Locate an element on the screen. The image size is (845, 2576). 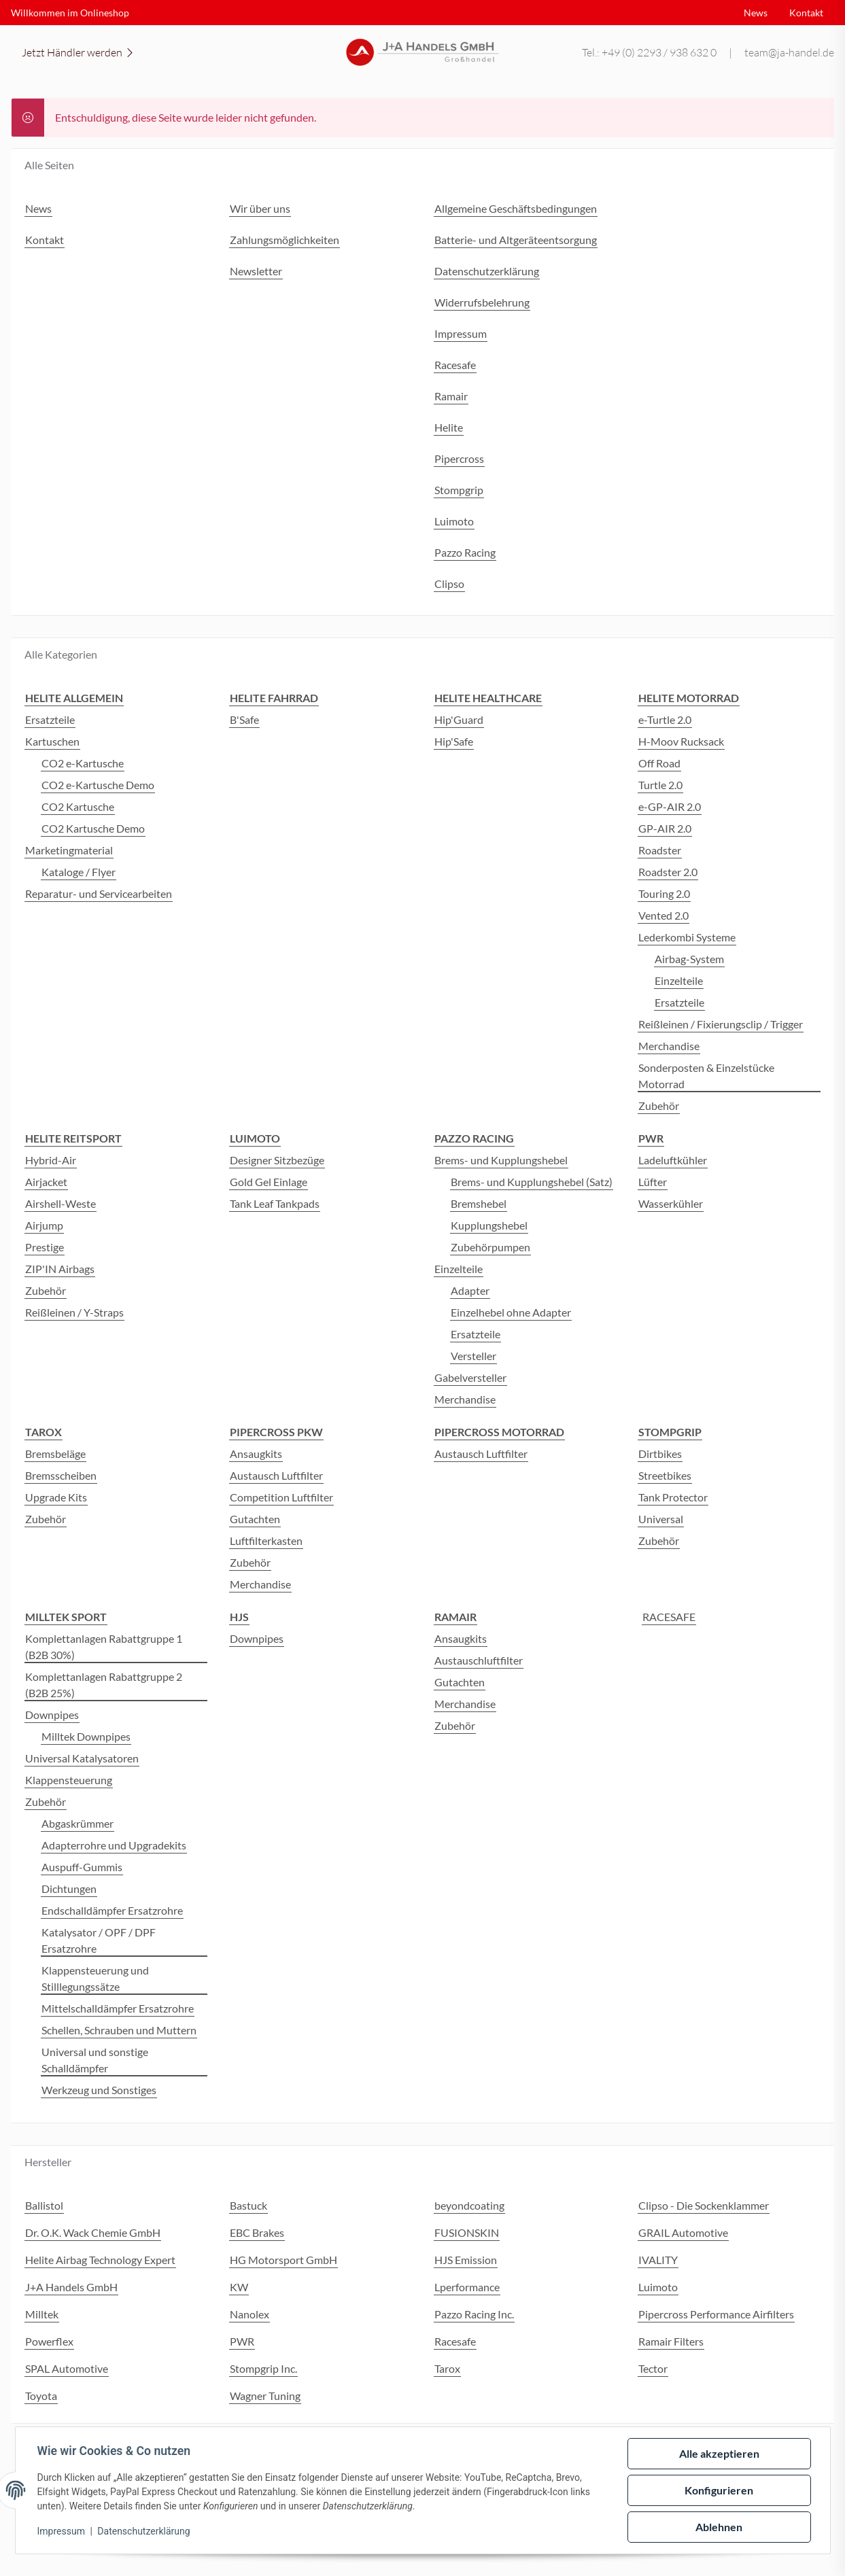
GP-AIR 2.0 is located at coordinates (664, 828).